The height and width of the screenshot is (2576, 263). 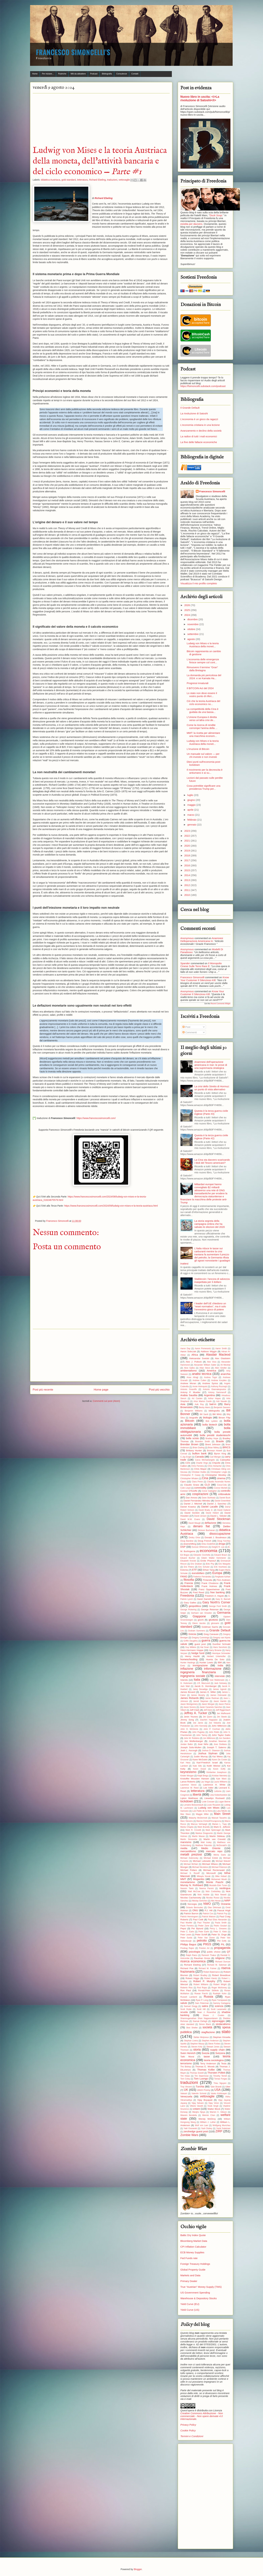 I want to click on Robert Breedlove, so click(x=221, y=1975).